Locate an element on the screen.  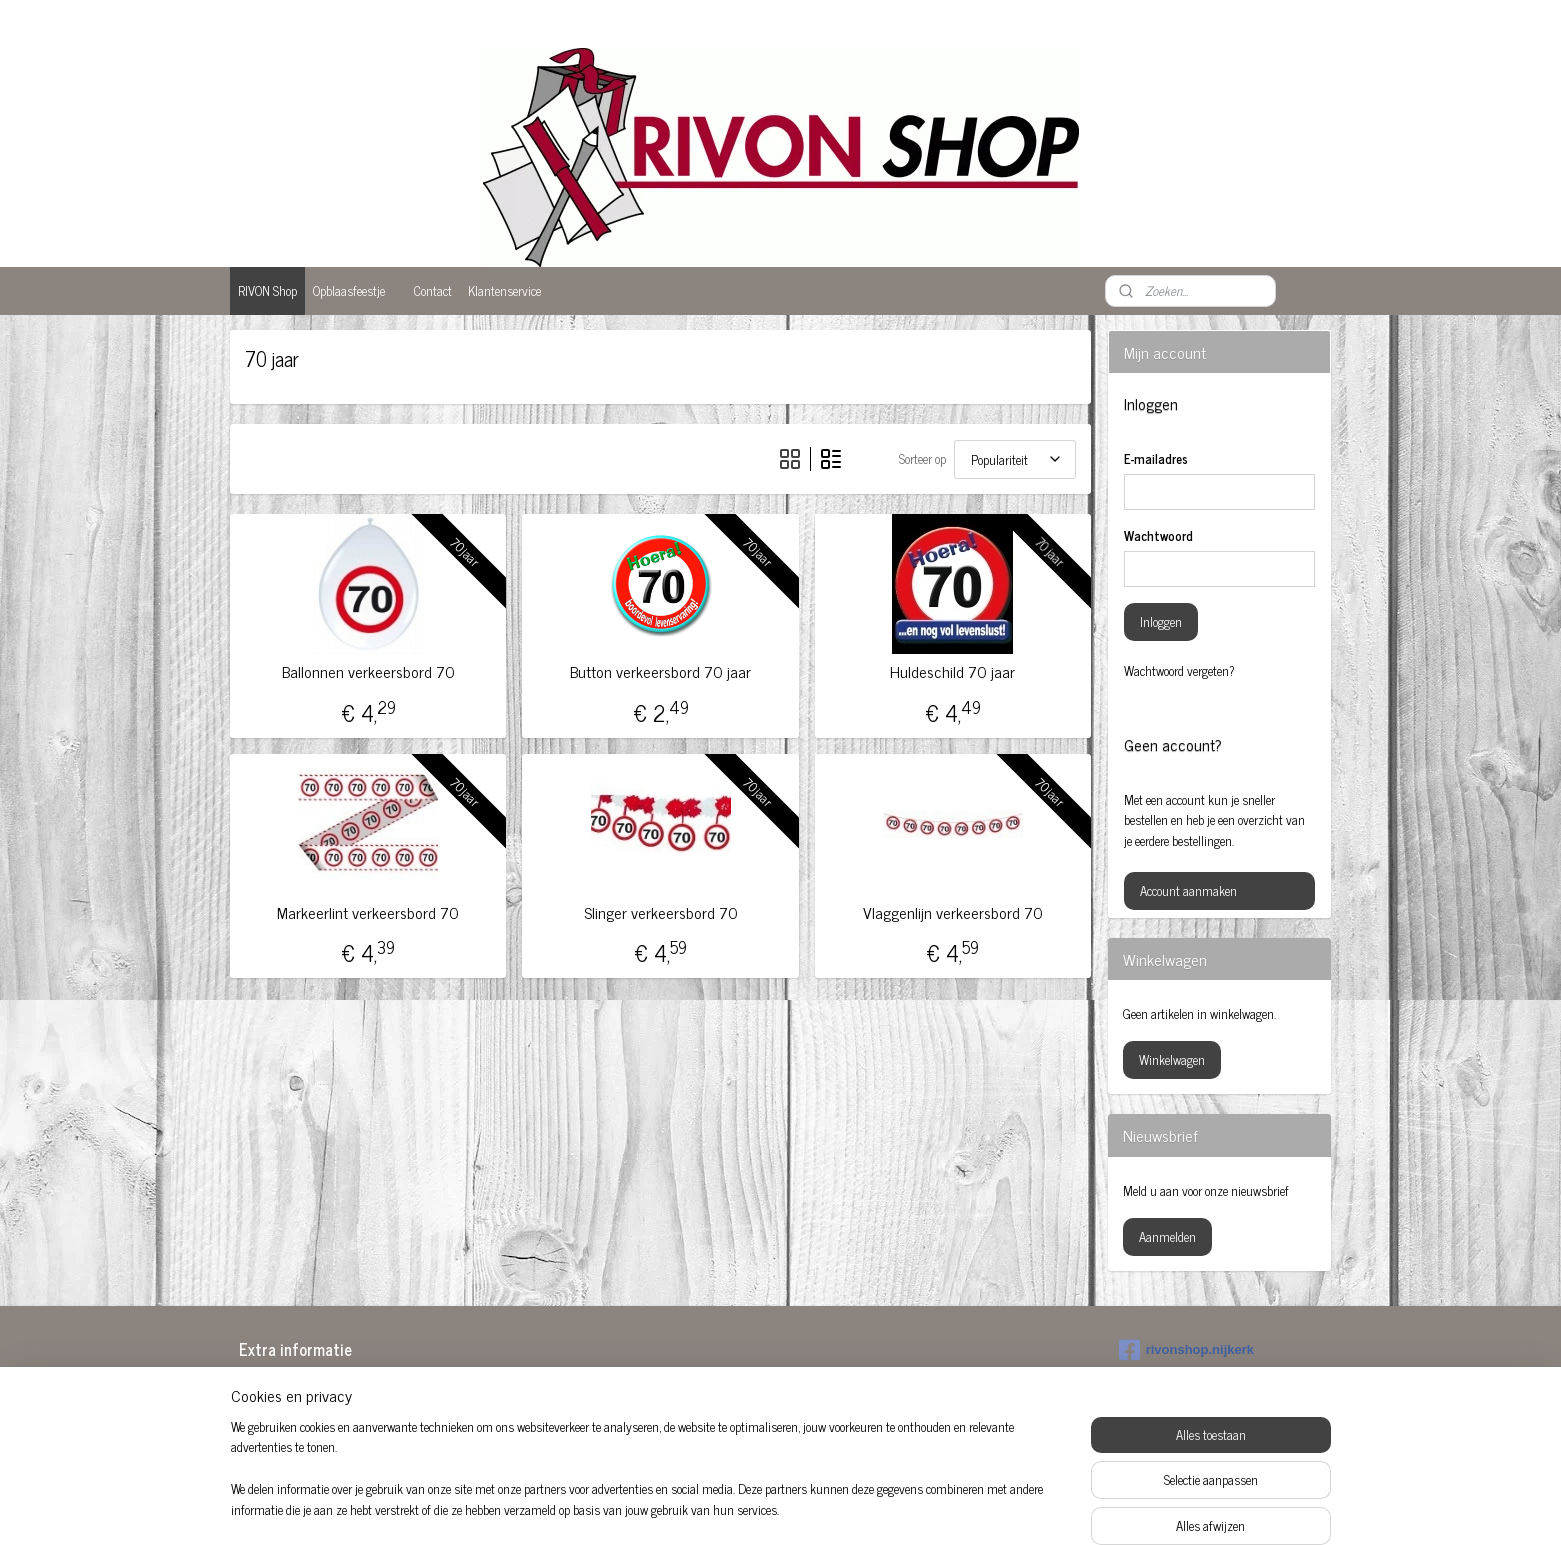
Opblaasfeestje is located at coordinates (349, 290).